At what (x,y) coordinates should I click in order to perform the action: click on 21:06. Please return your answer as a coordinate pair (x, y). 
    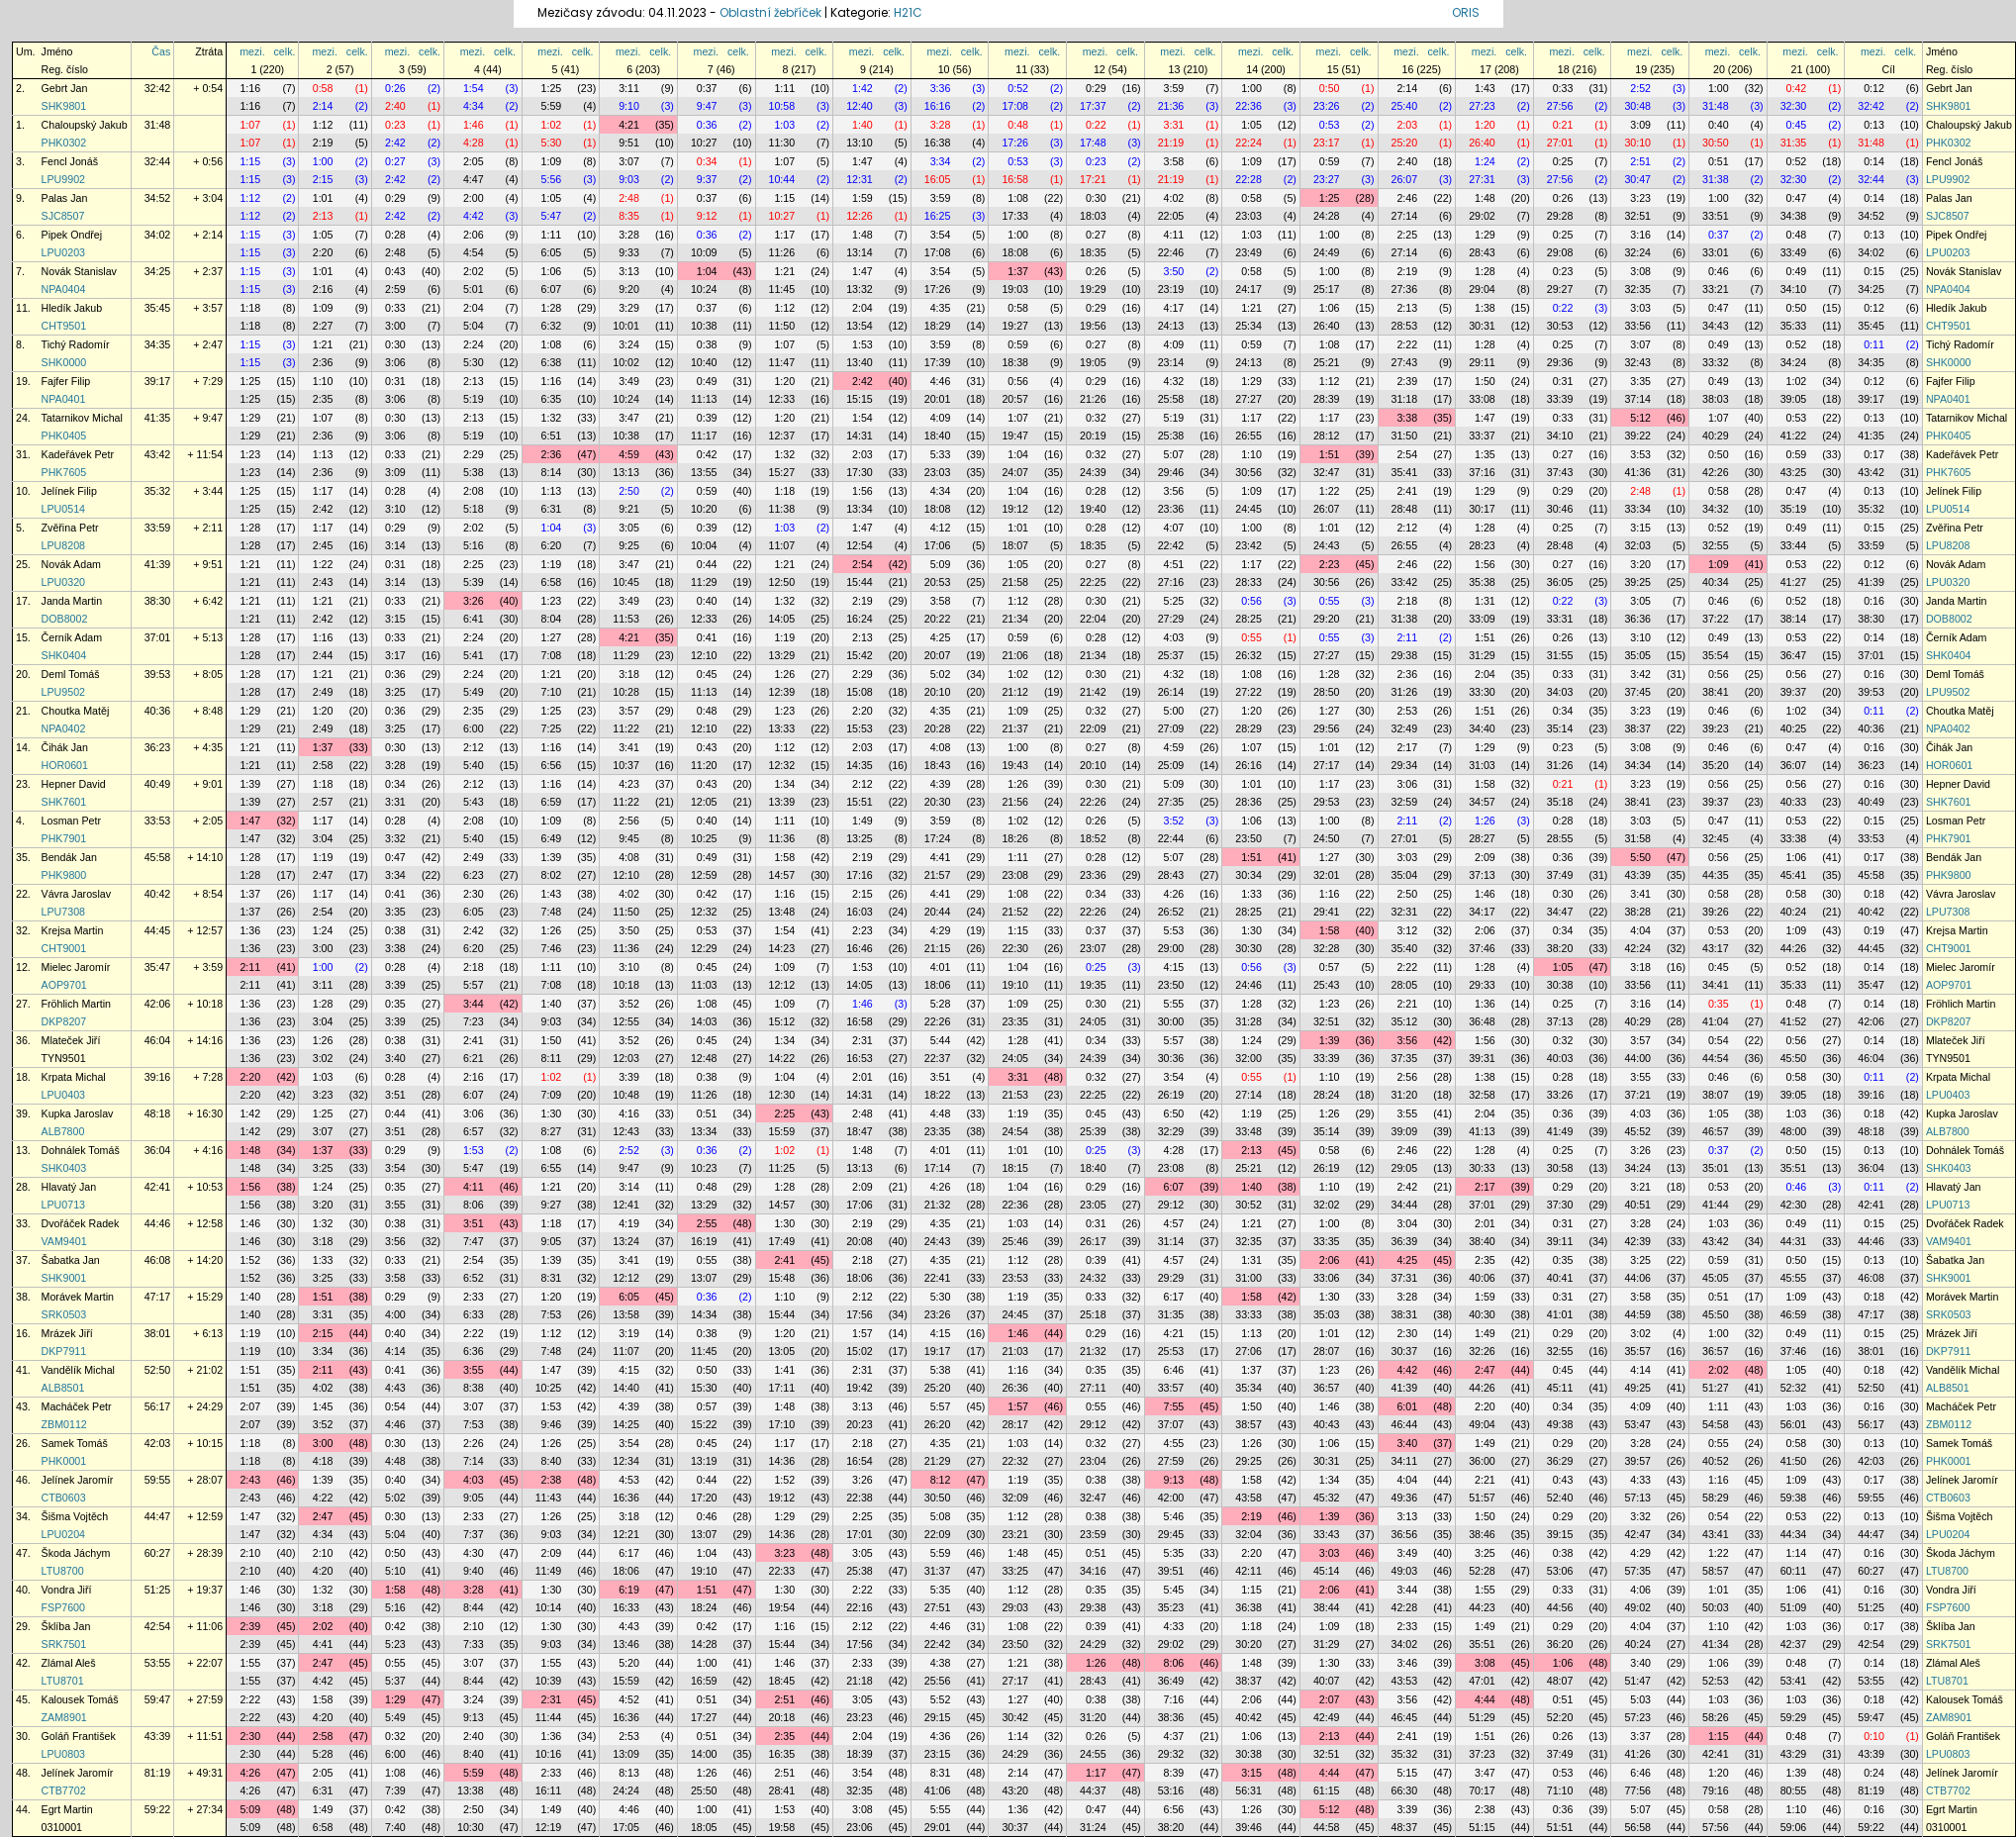
    Looking at the image, I should click on (1015, 655).